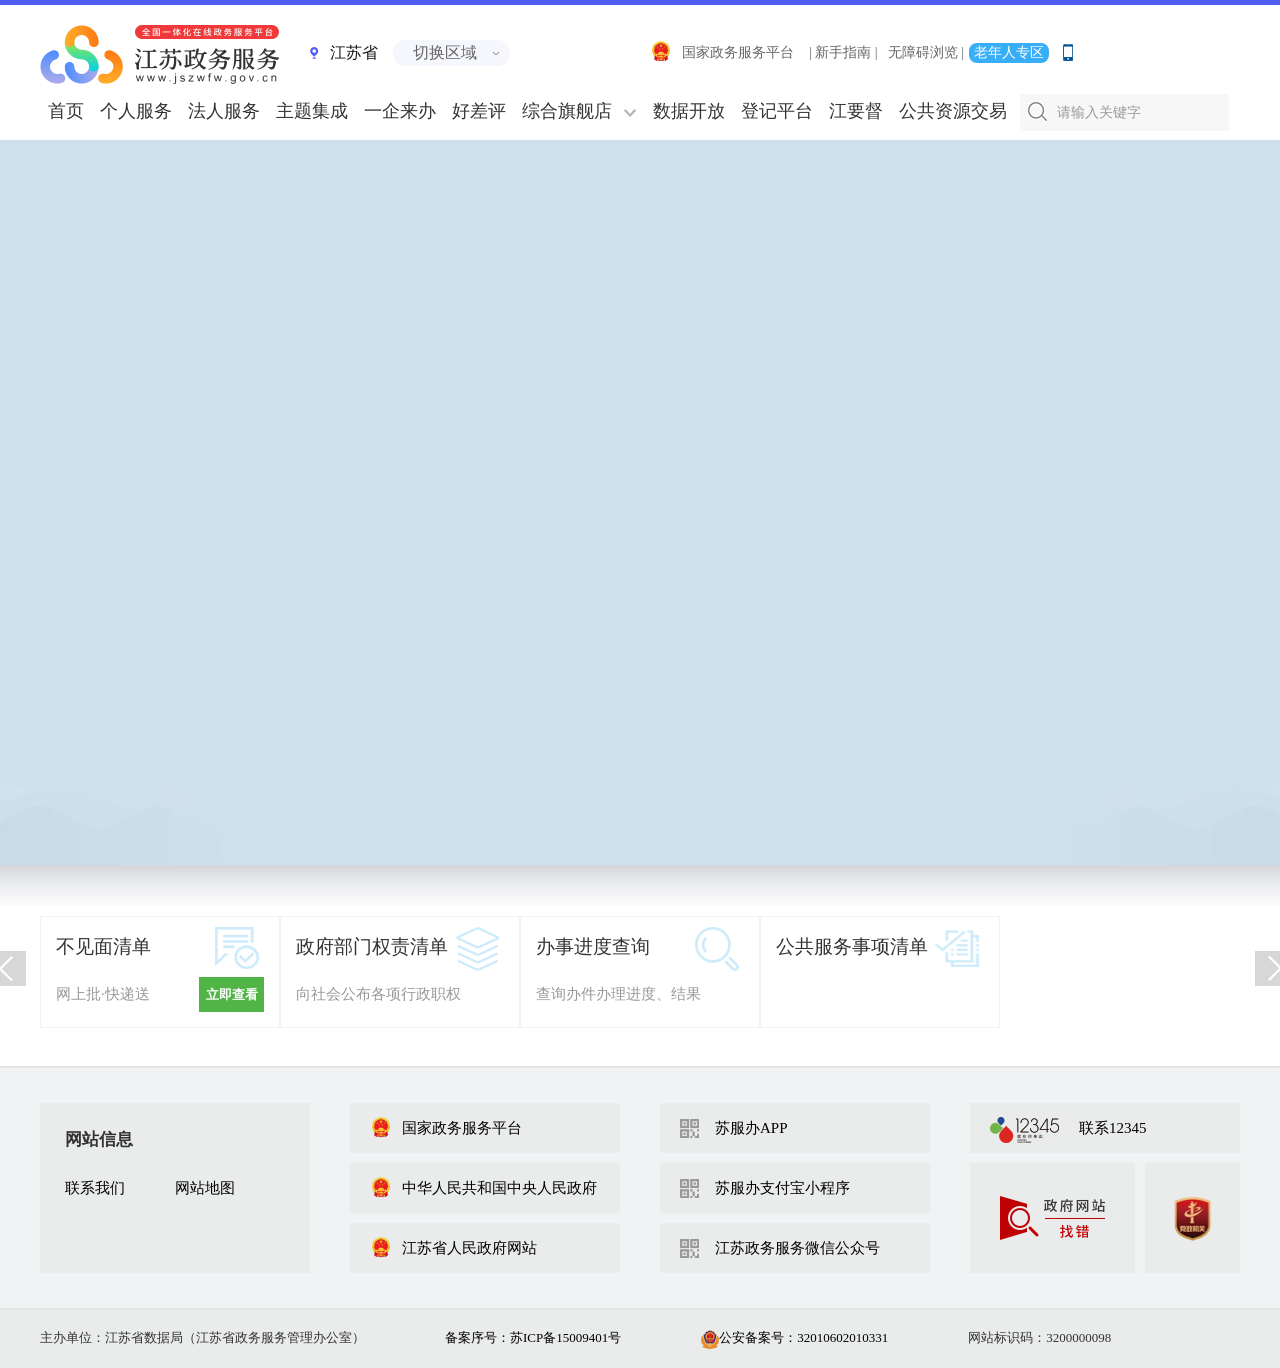 This screenshot has width=1280, height=1368. I want to click on 主题集成, so click(312, 111).